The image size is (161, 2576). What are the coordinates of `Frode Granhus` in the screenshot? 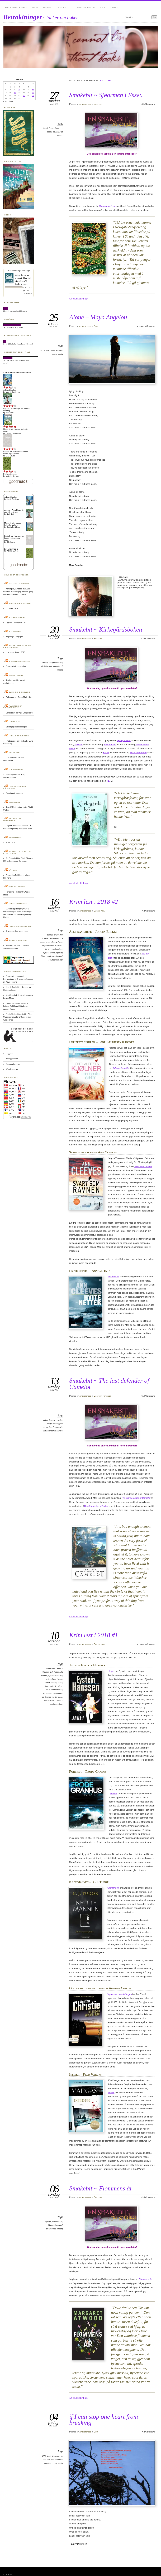 It's located at (50, 1683).